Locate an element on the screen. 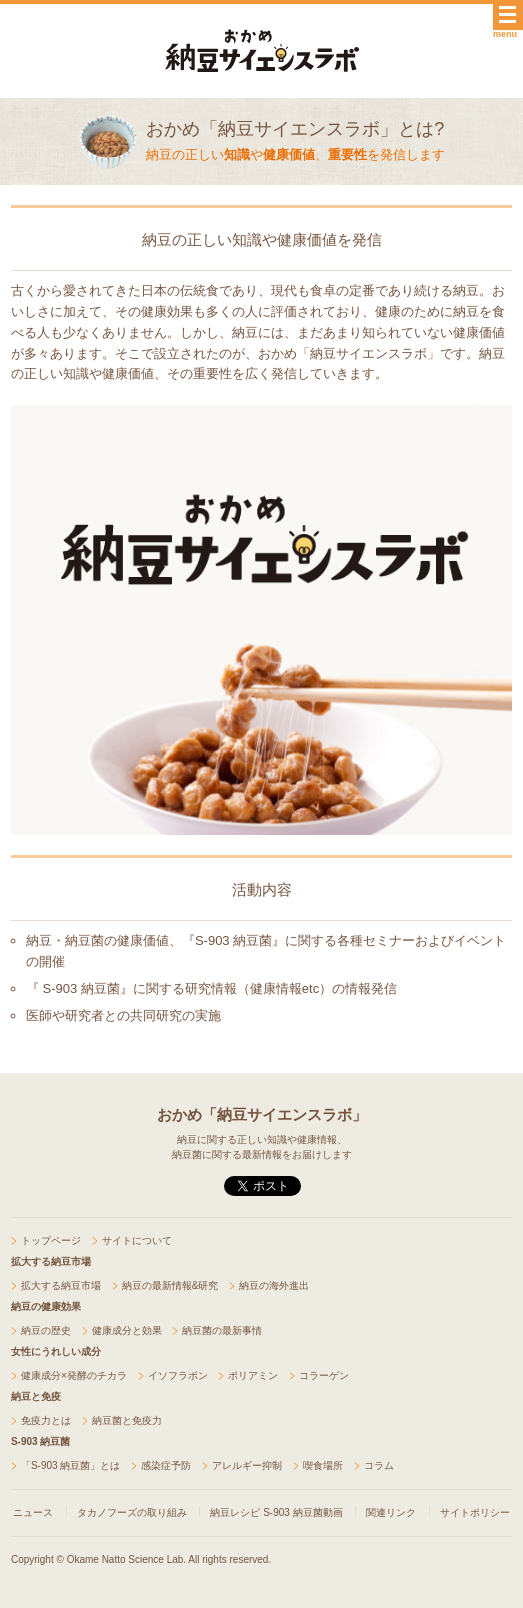 The image size is (523, 1608). 納豆の最新情報&研究 is located at coordinates (170, 1285).